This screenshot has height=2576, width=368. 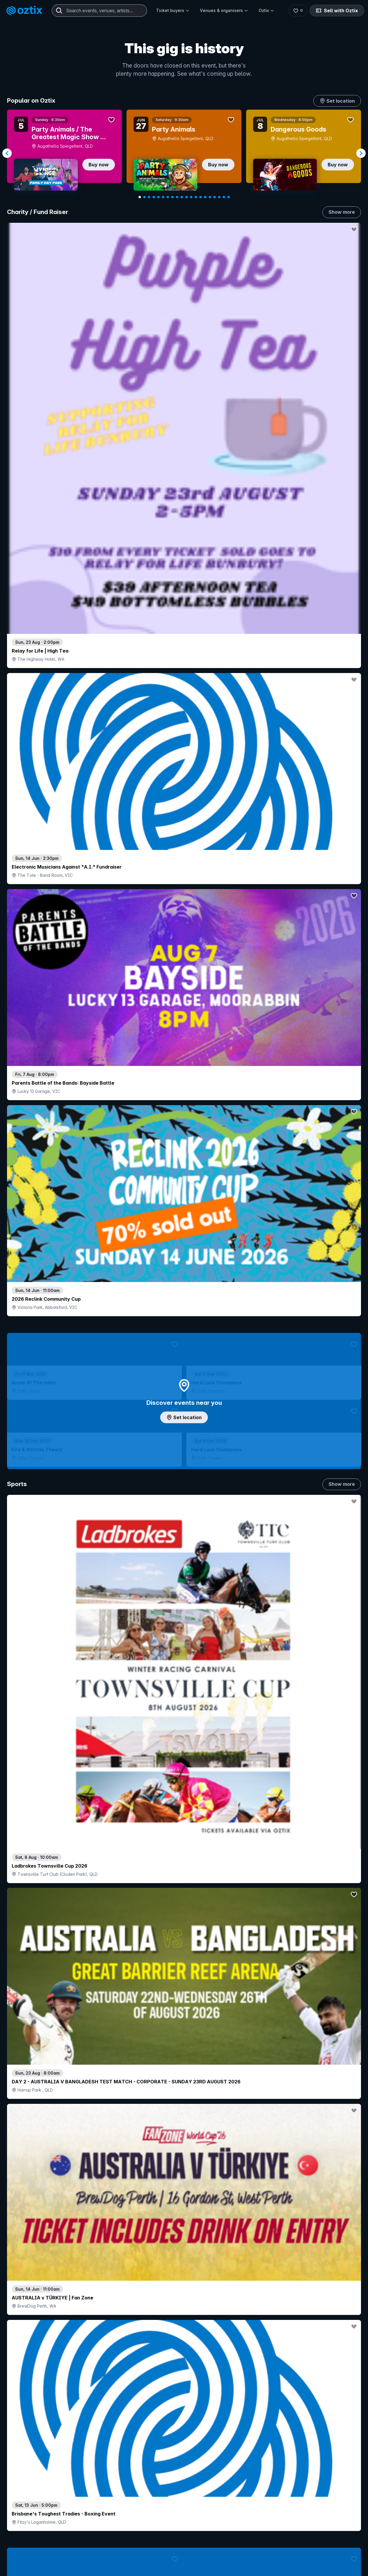 I want to click on Scroll to top, so click(x=184, y=2482).